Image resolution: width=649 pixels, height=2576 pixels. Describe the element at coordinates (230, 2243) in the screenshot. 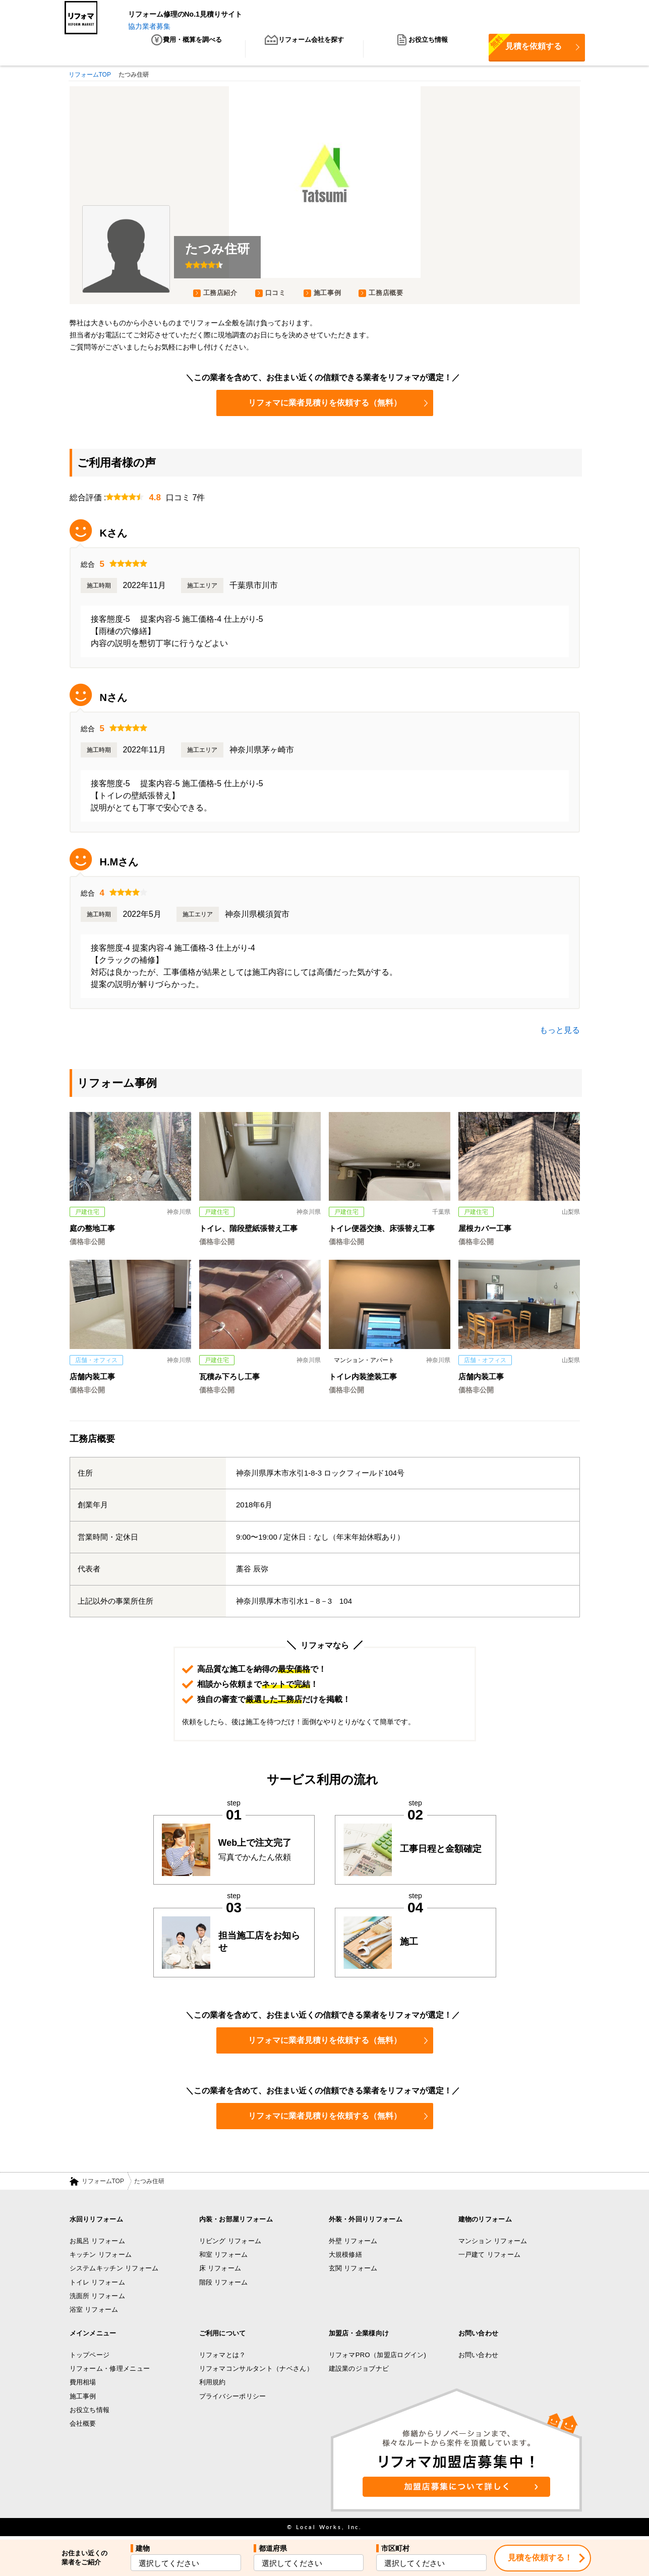

I see `リビング リフォーム` at that location.